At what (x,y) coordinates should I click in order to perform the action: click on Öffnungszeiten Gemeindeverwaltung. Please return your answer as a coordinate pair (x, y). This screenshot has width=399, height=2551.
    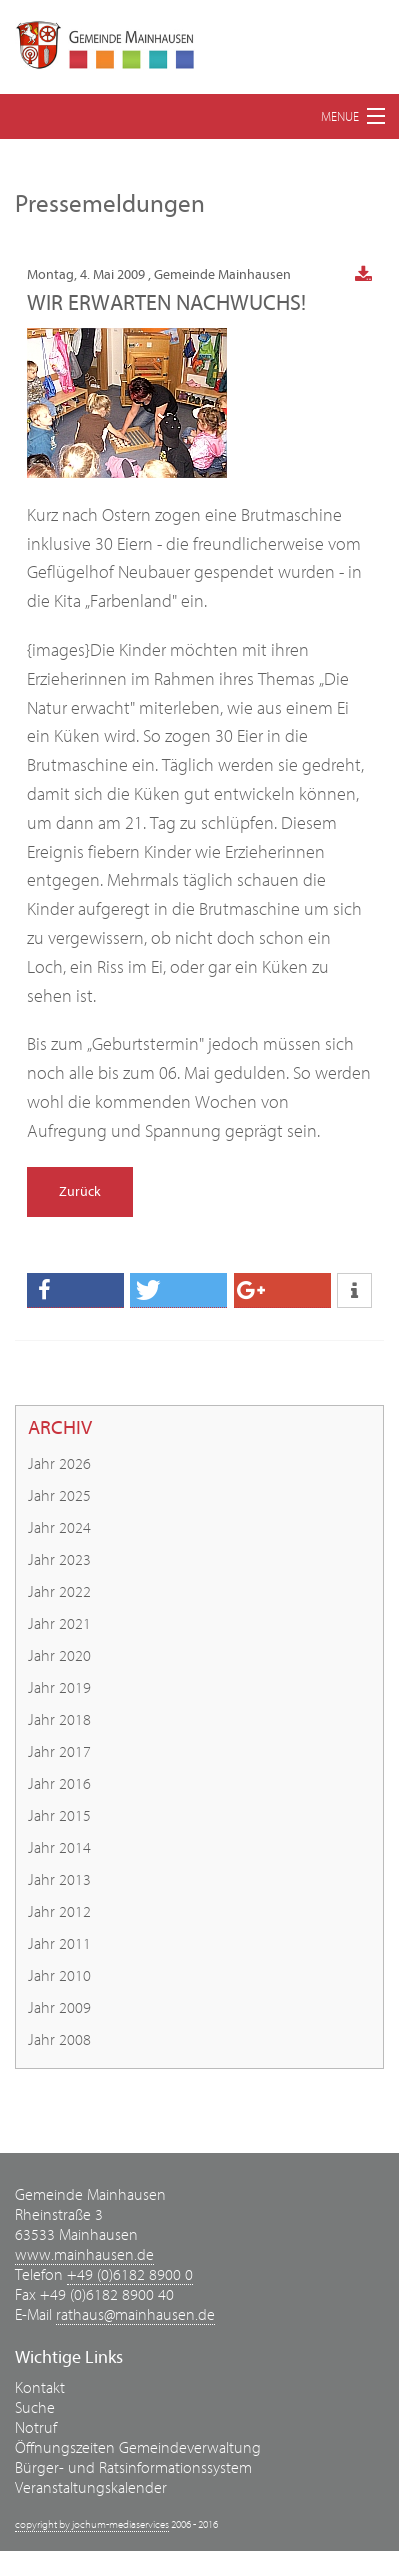
    Looking at the image, I should click on (138, 2448).